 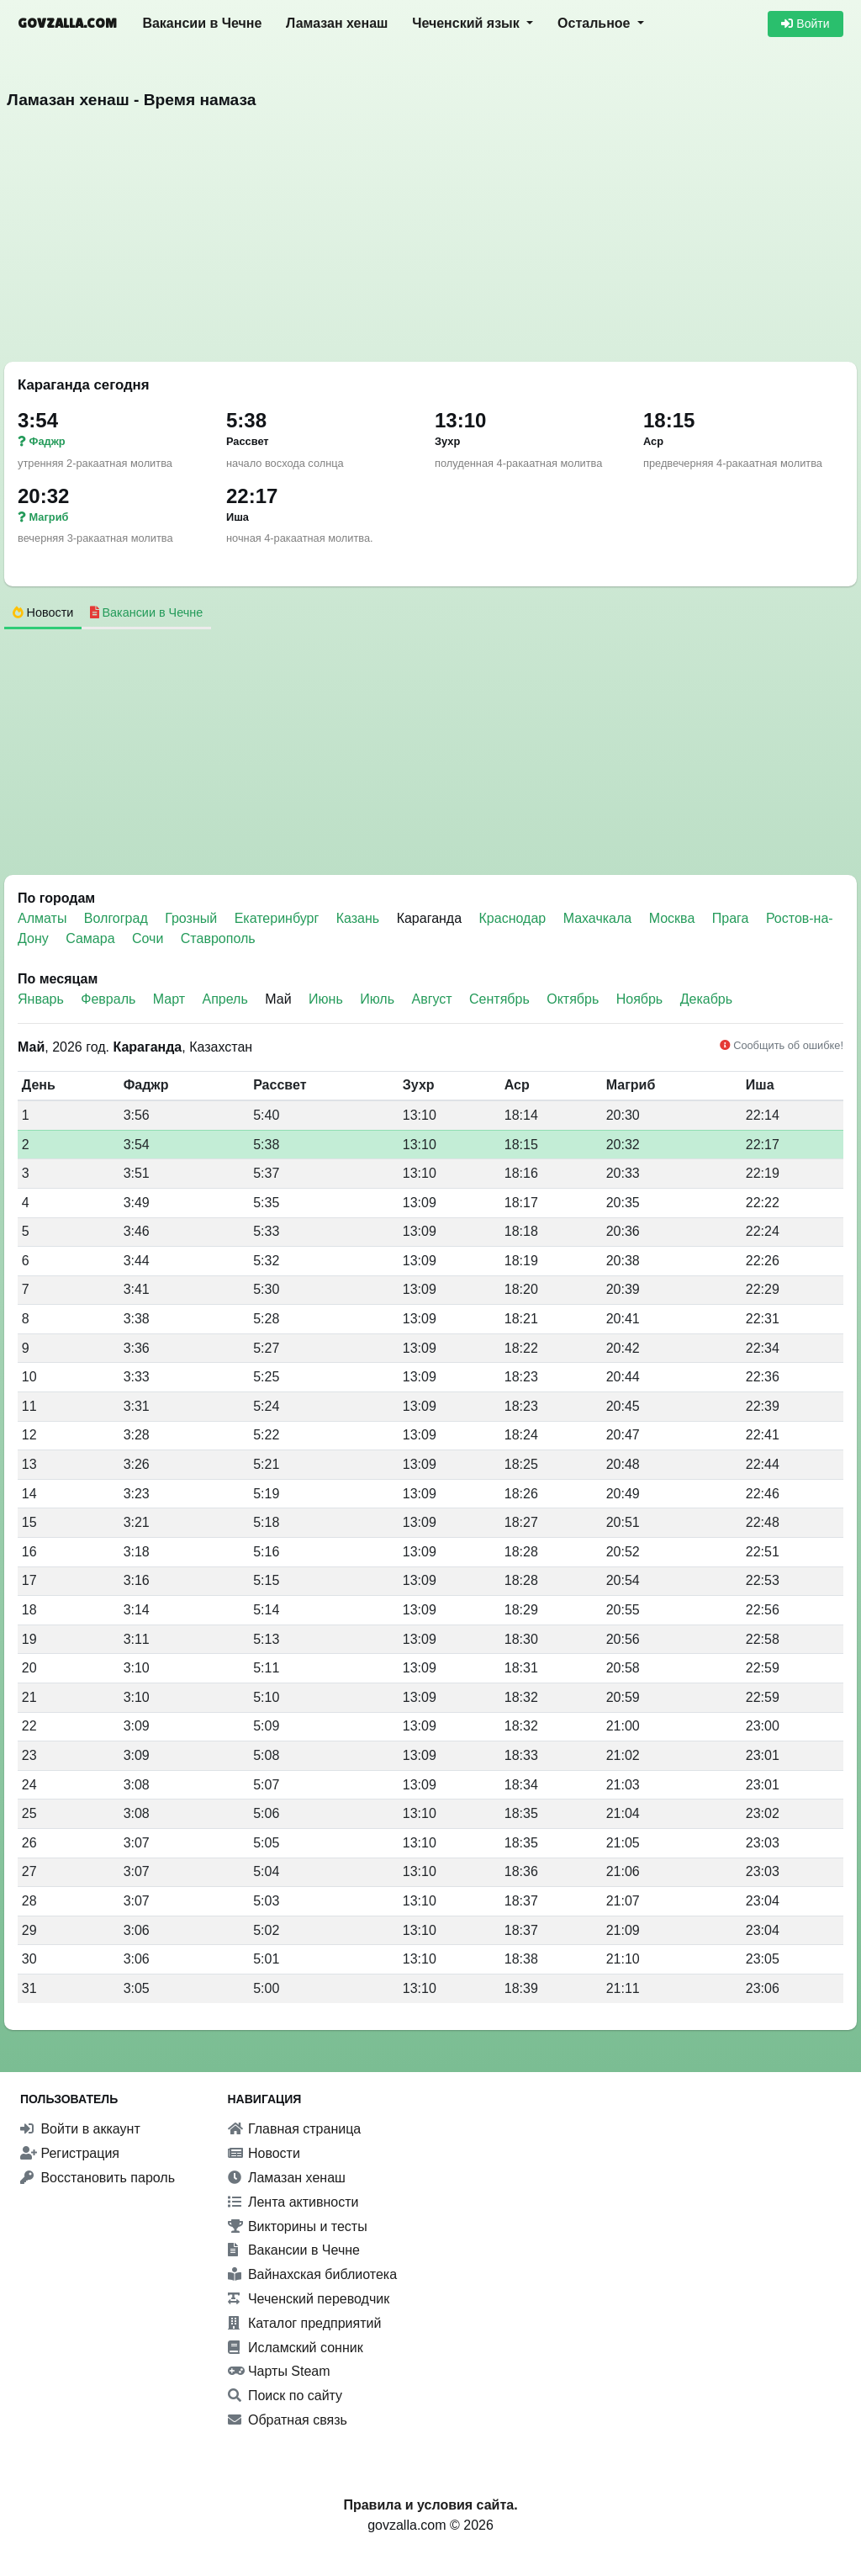 What do you see at coordinates (674, 918) in the screenshot?
I see `Москва` at bounding box center [674, 918].